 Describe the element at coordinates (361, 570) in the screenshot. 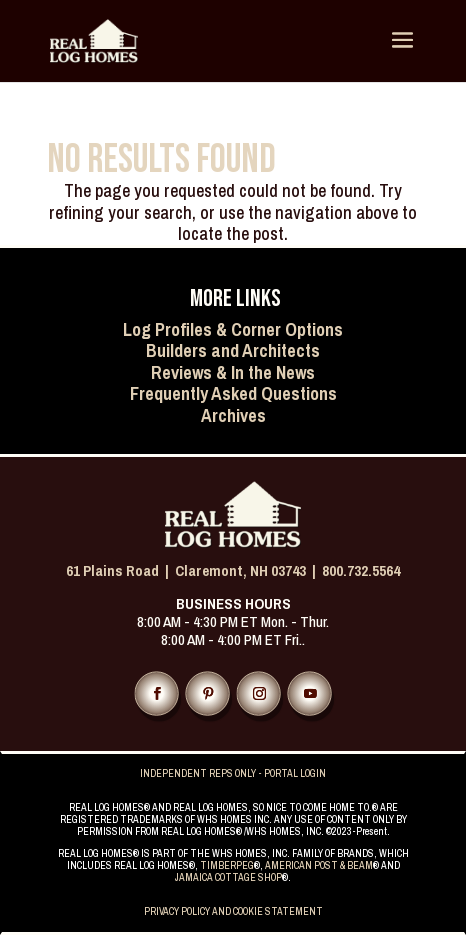

I see `800.732.5564` at that location.